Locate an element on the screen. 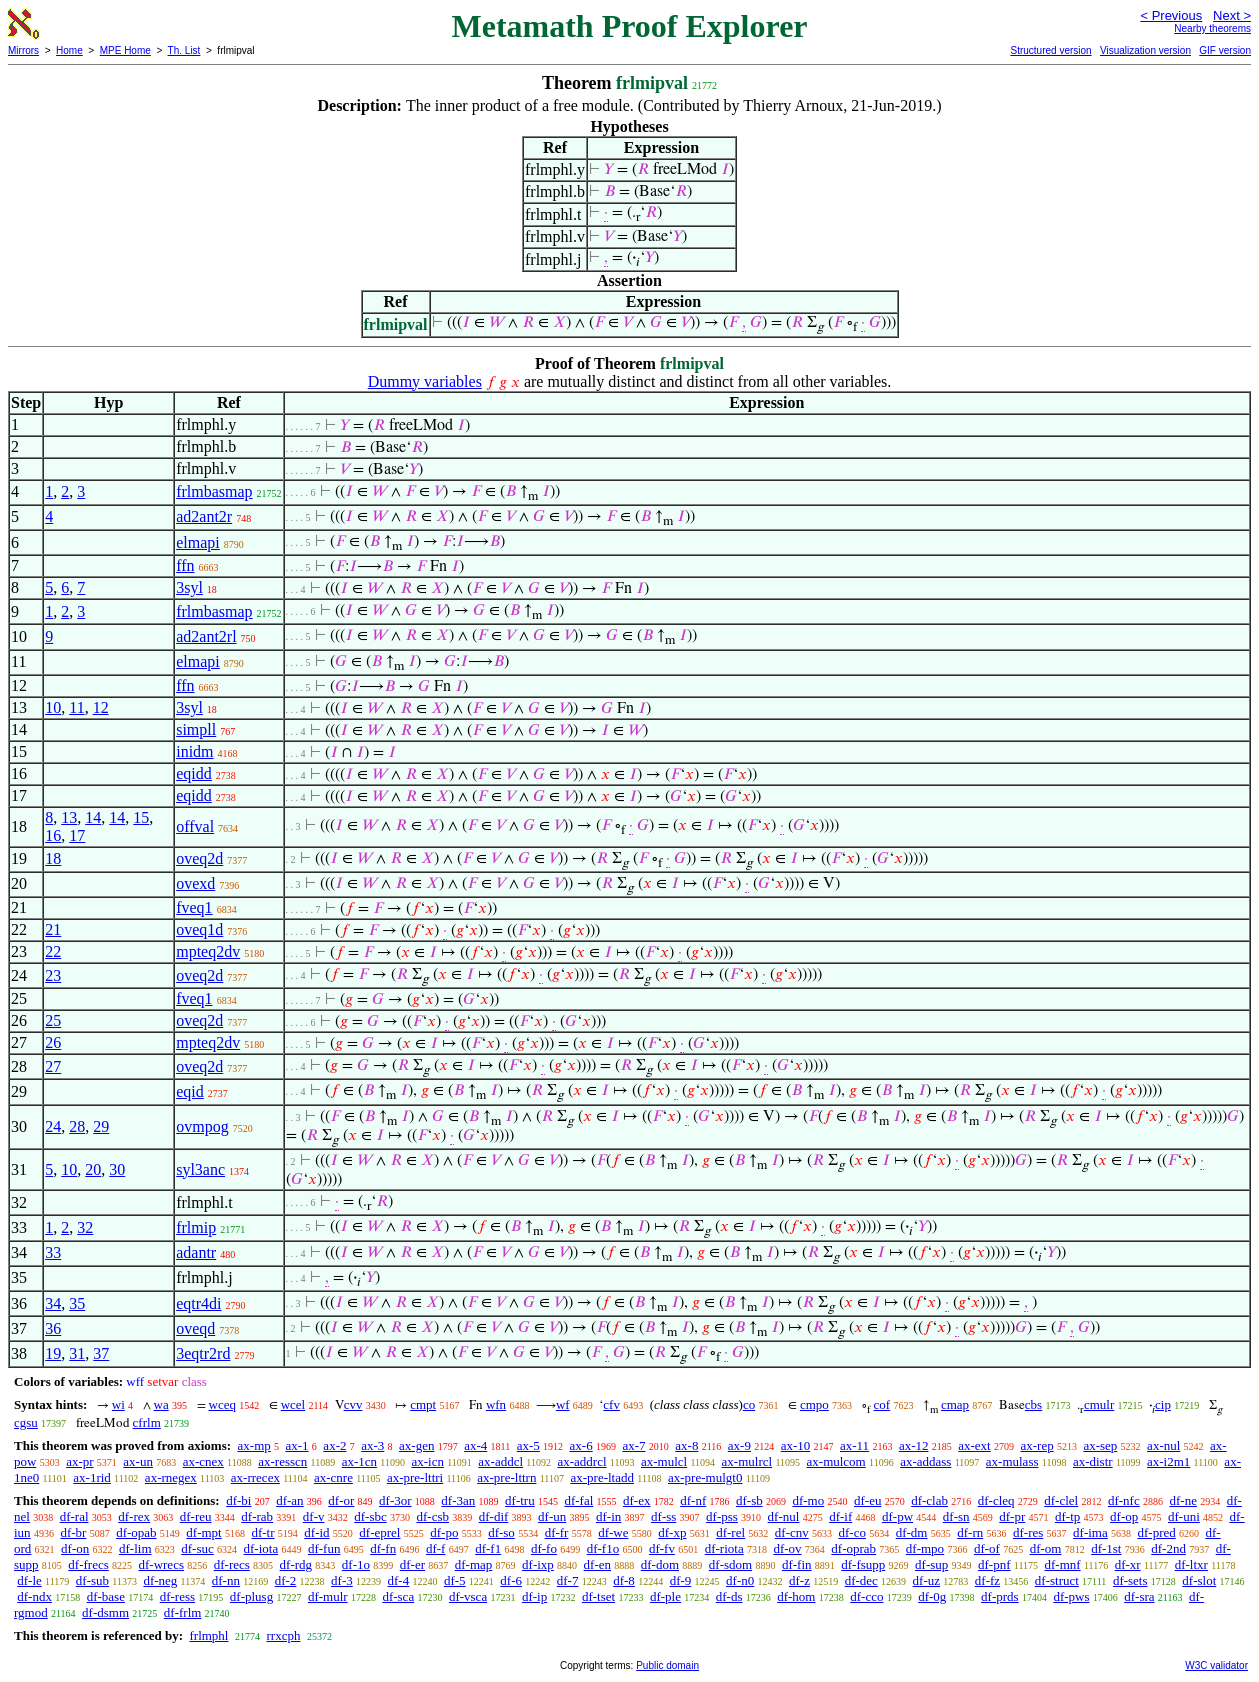  df-9 is located at coordinates (681, 1580).